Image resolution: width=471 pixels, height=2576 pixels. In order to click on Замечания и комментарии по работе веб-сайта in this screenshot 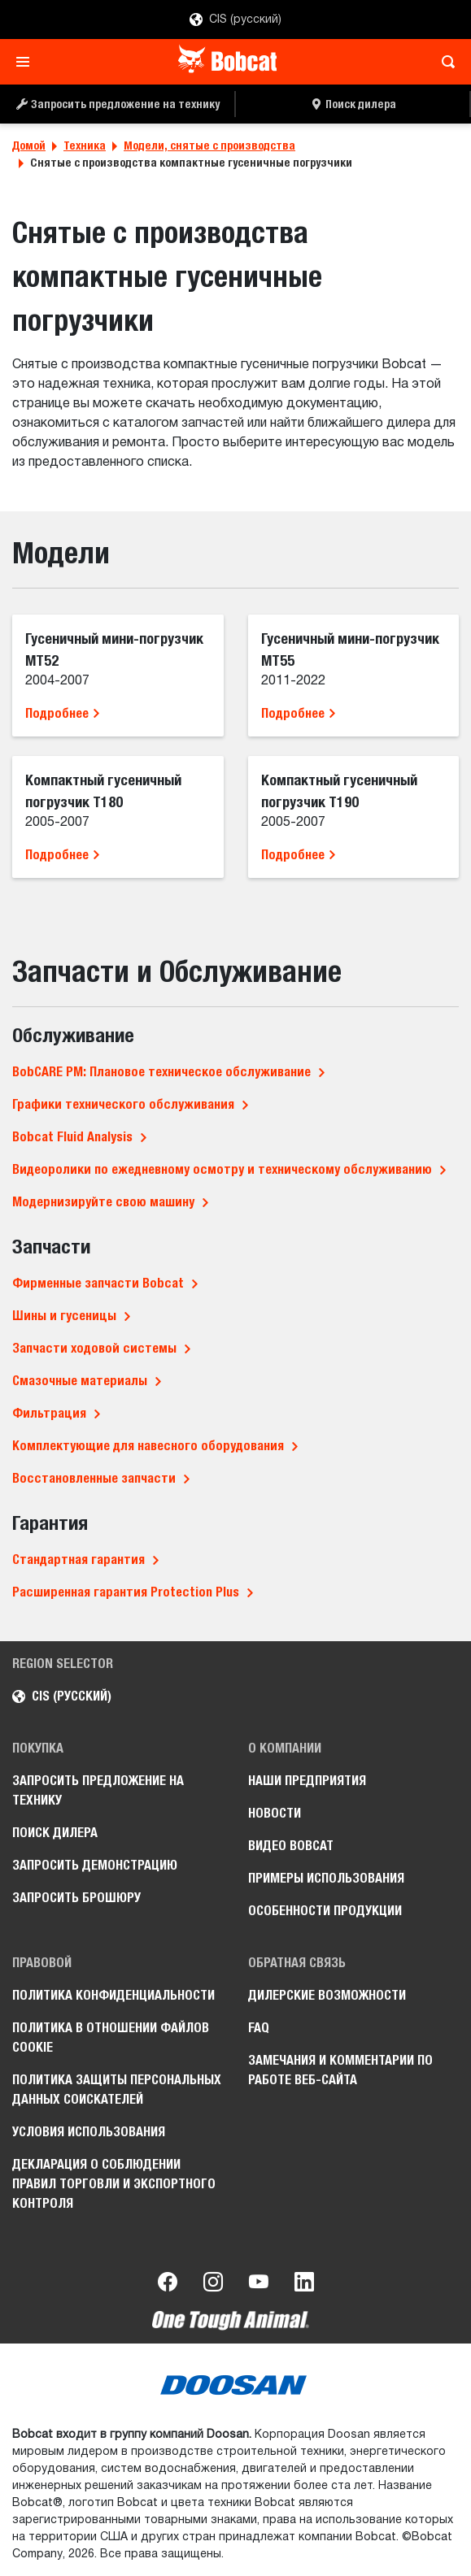, I will do `click(340, 2070)`.